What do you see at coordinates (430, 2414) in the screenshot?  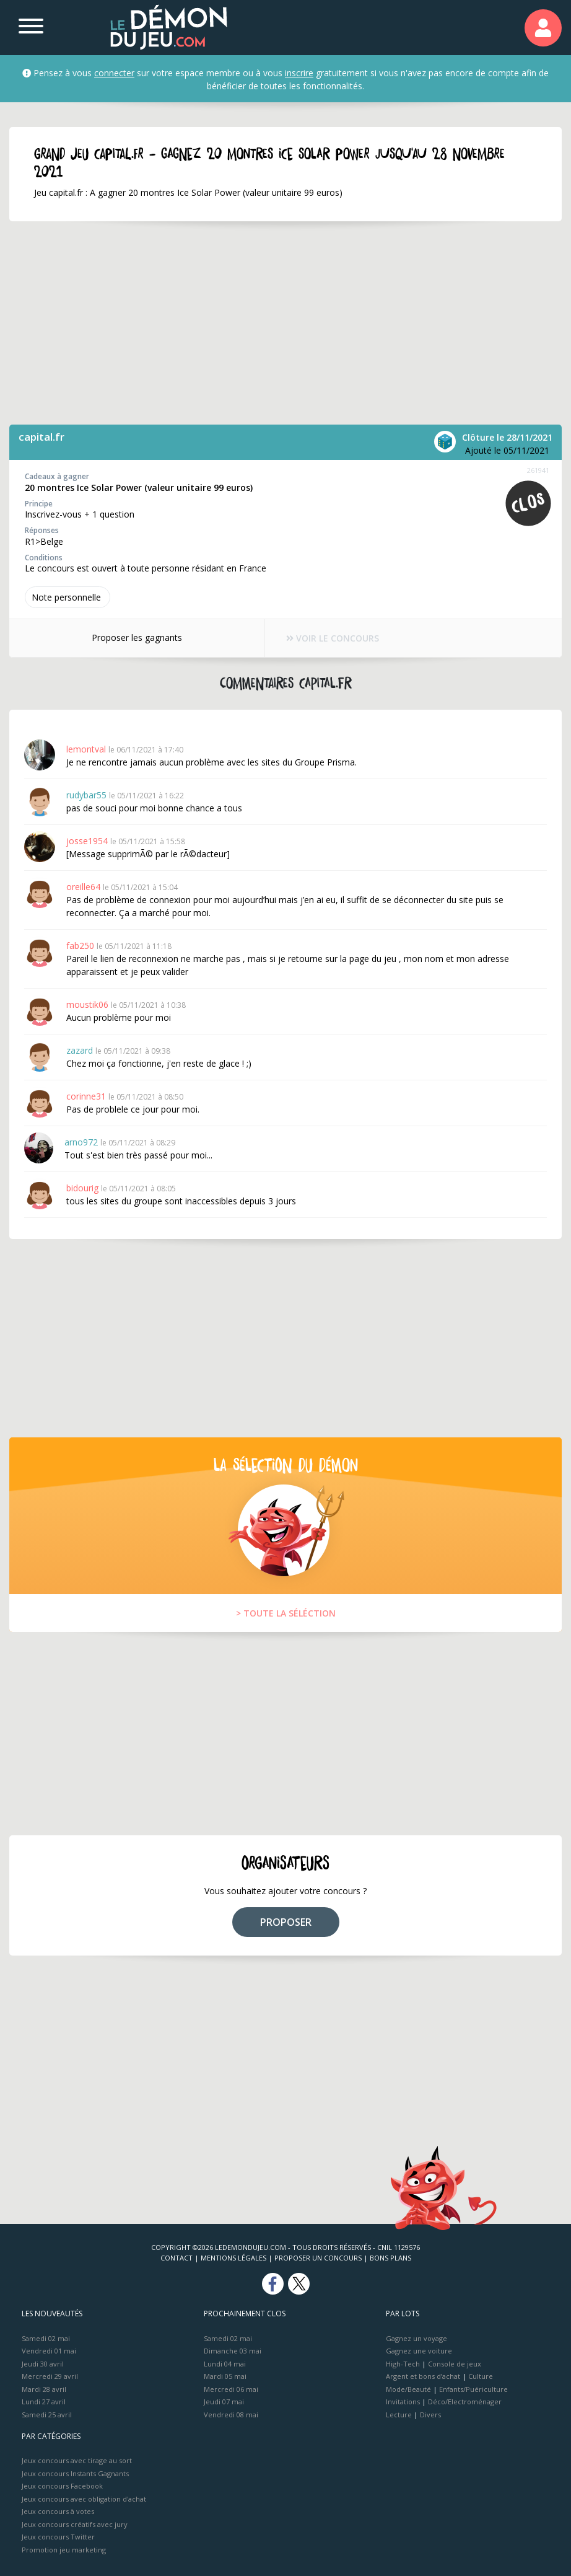 I see `Divers` at bounding box center [430, 2414].